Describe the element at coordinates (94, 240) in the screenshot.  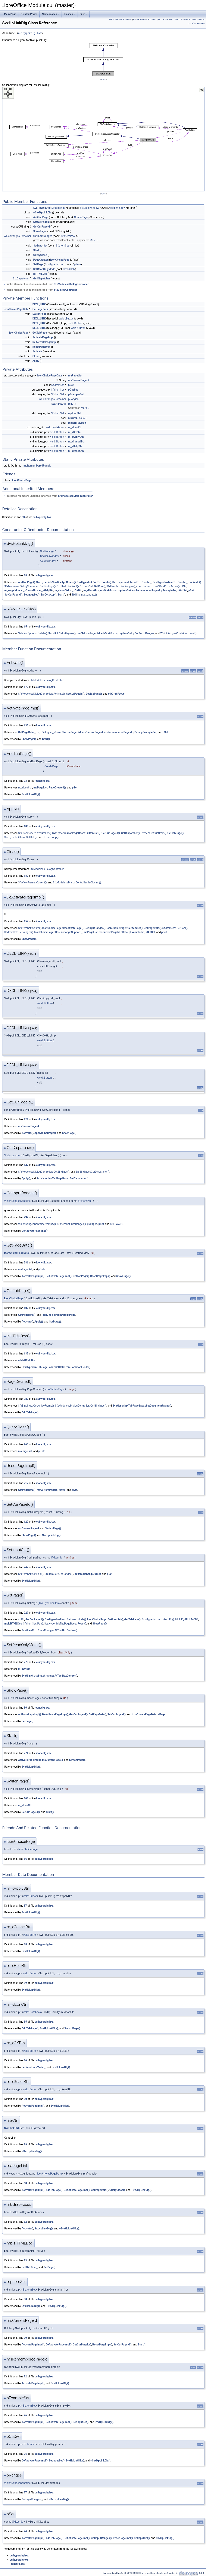
I see `More...` at that location.